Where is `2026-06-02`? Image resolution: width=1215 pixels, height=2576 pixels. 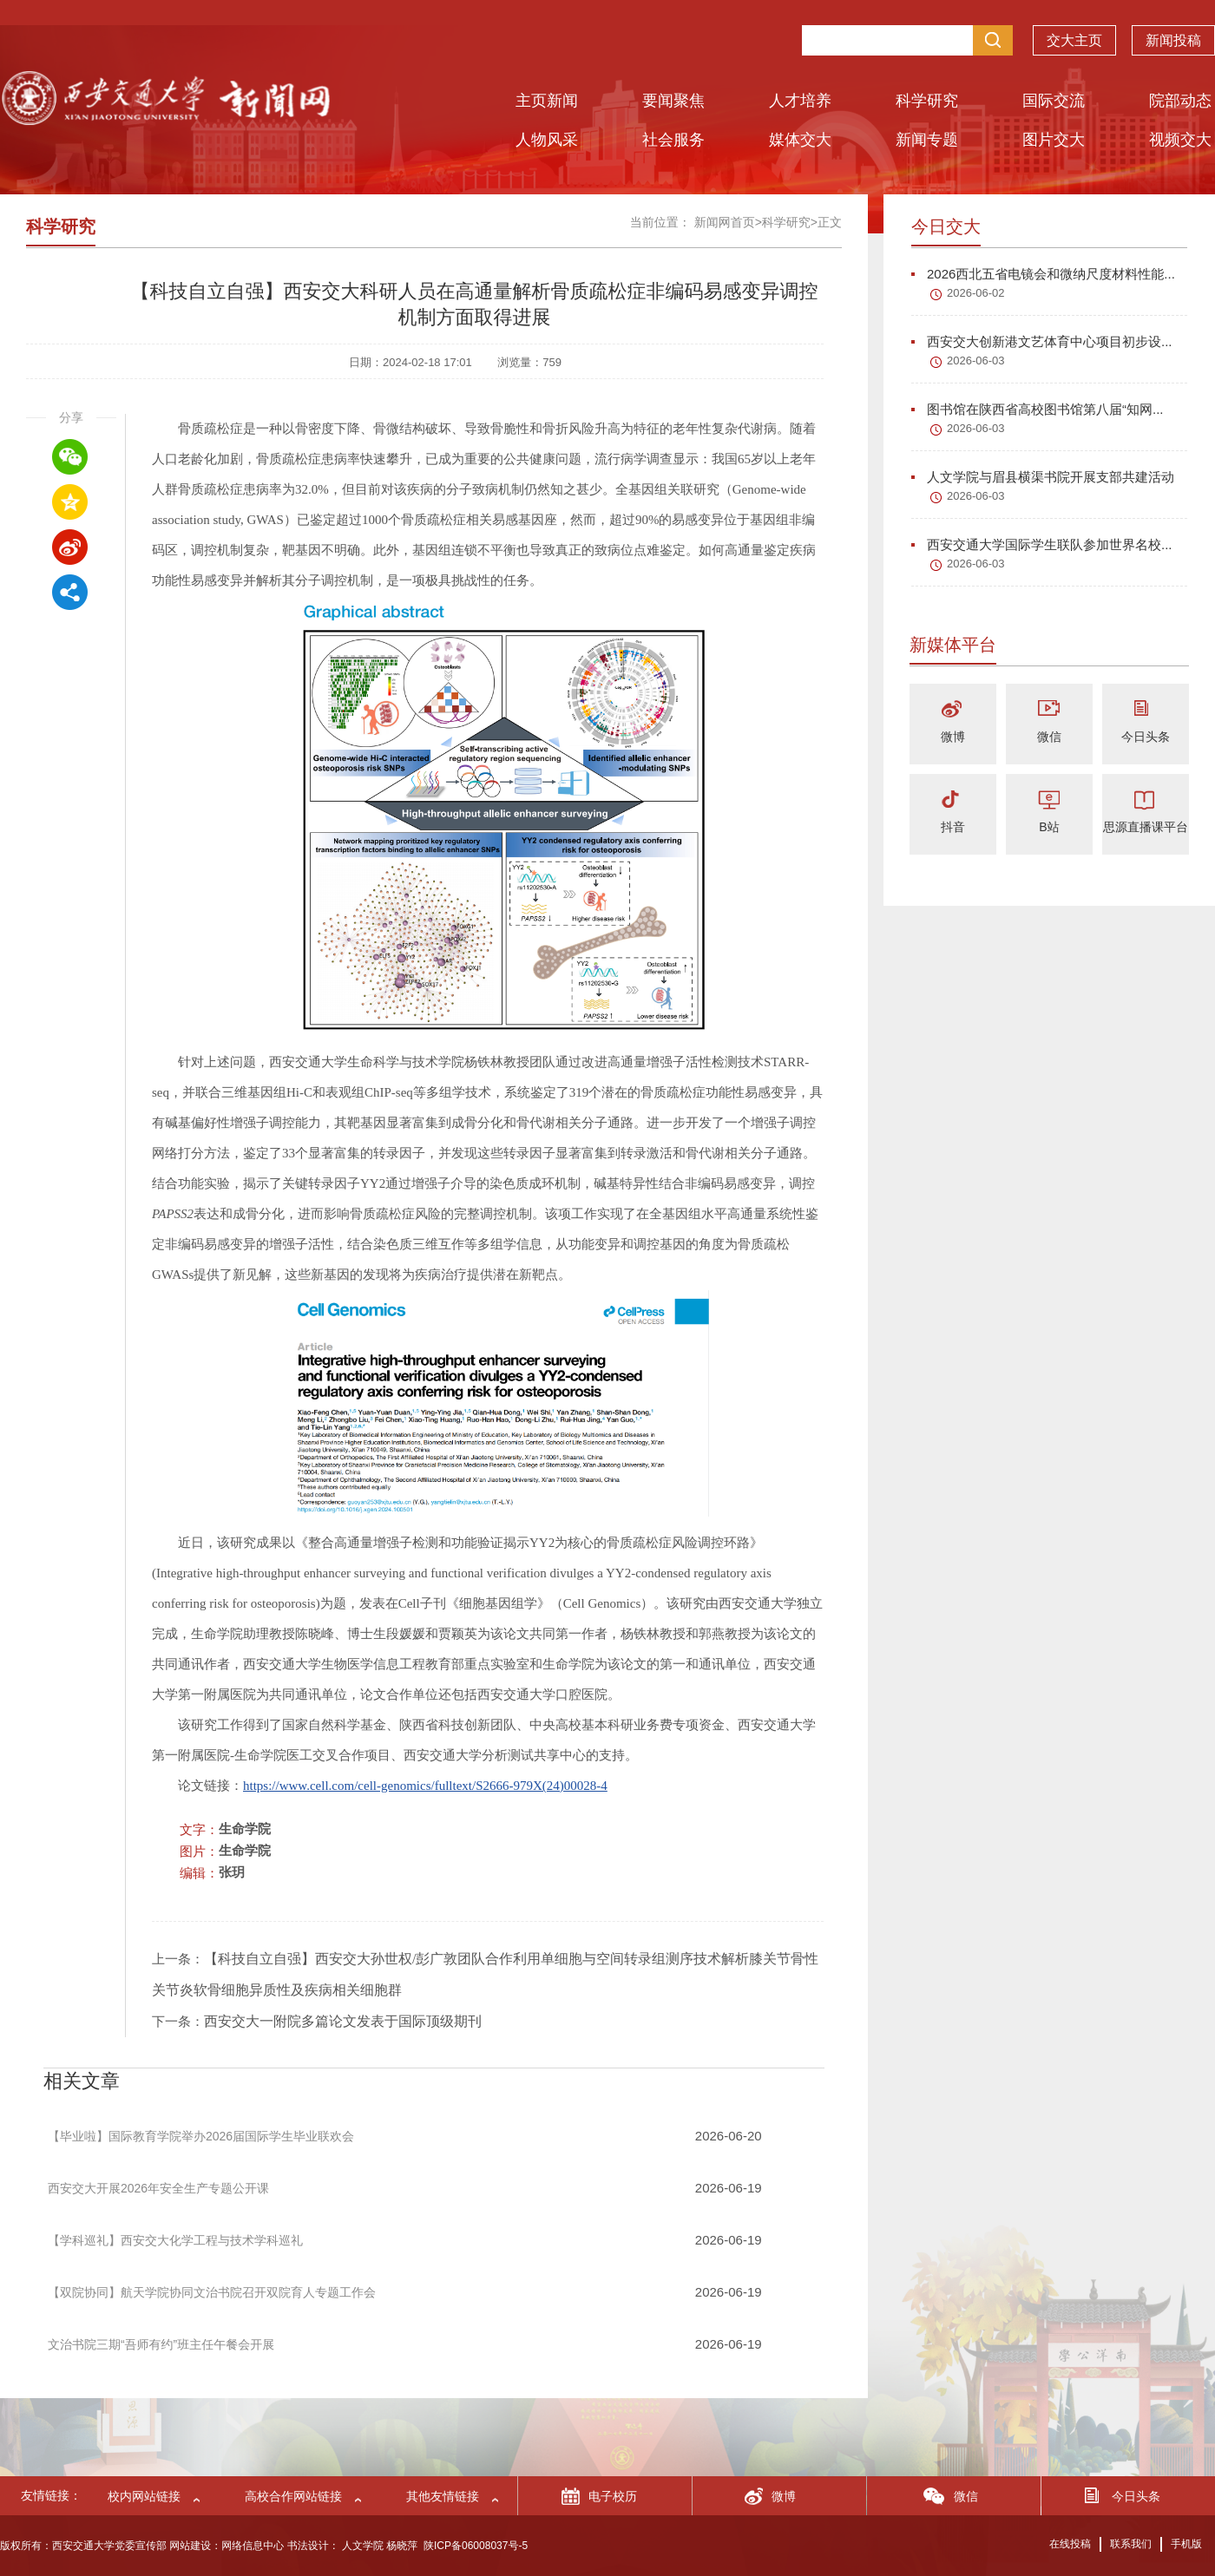
2026-06-02 is located at coordinates (976, 292).